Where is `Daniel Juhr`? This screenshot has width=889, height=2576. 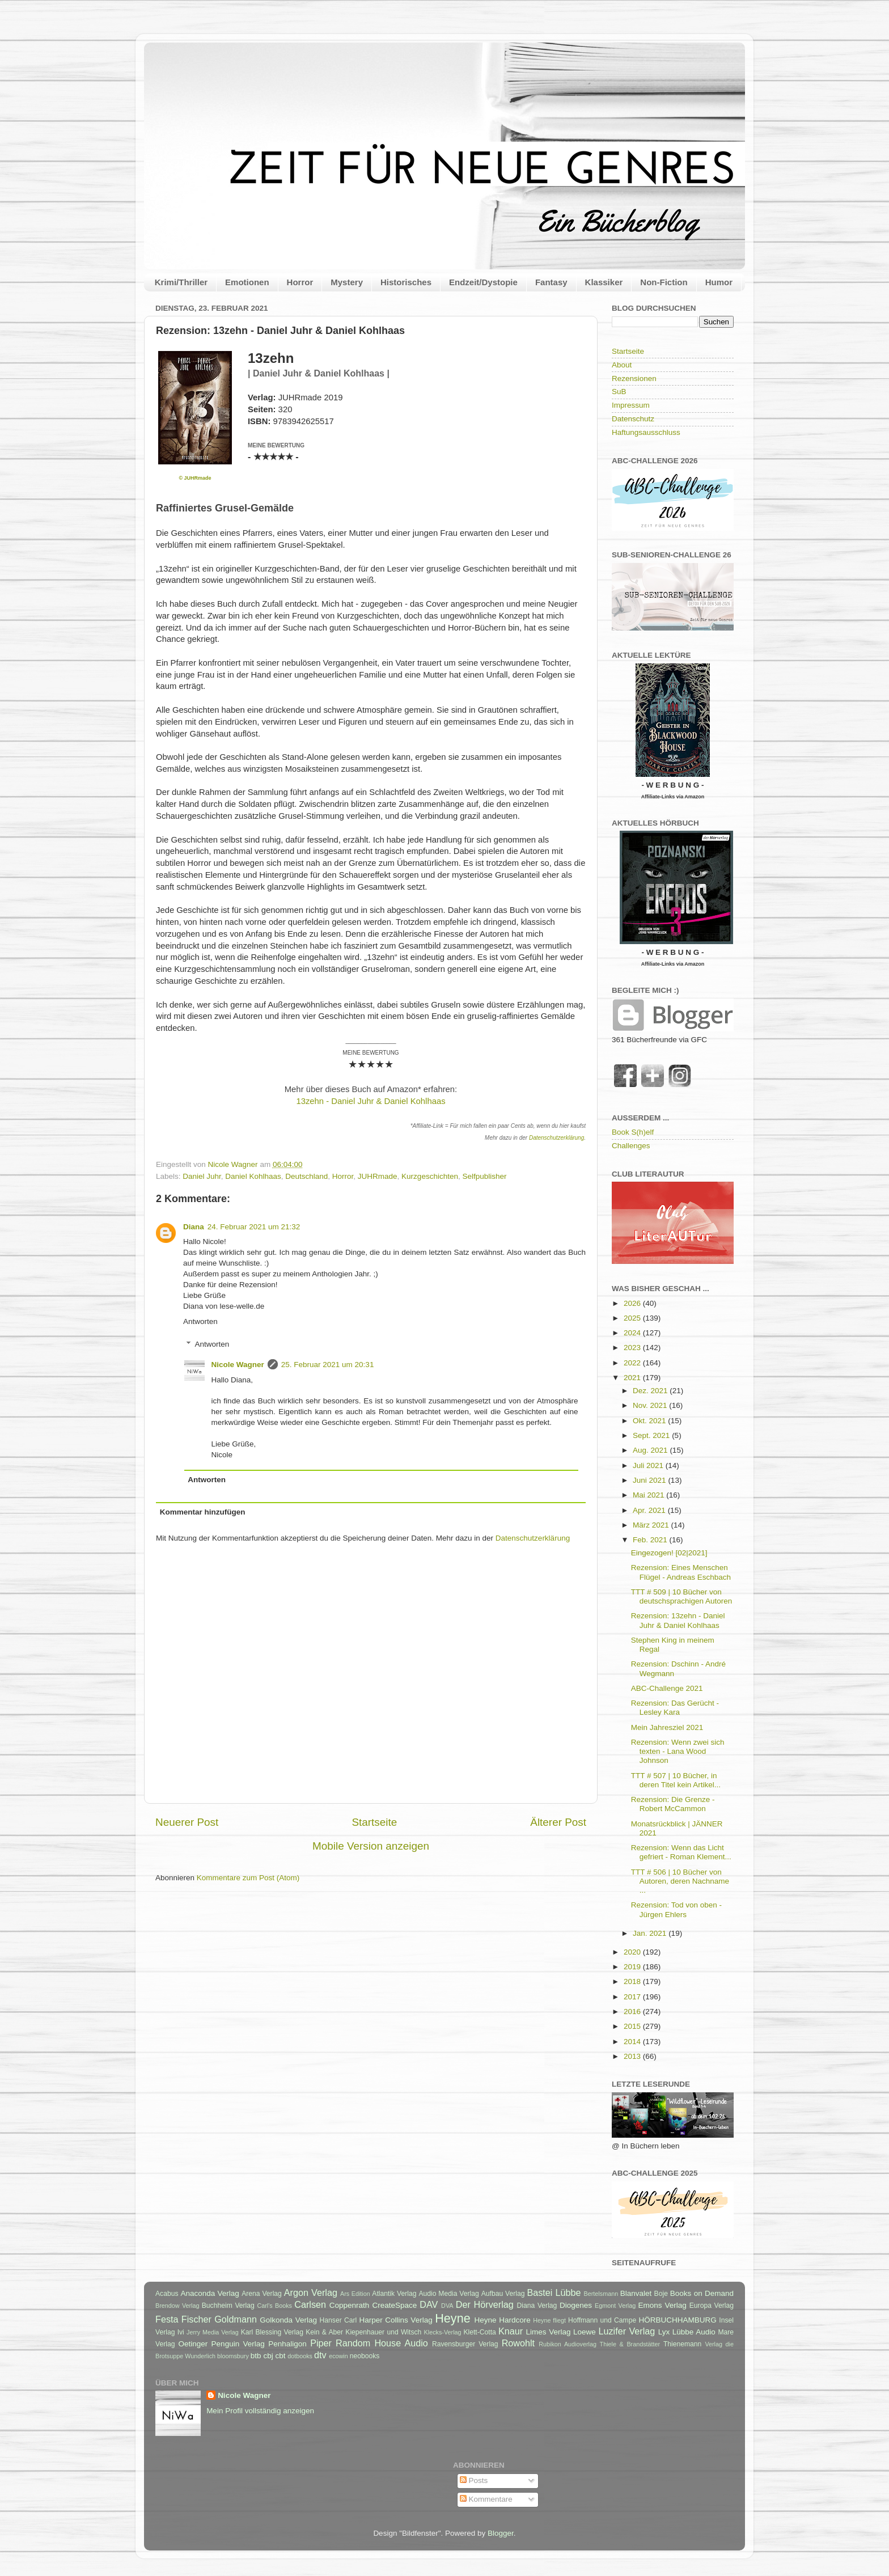
Daniel Juhr is located at coordinates (202, 1176).